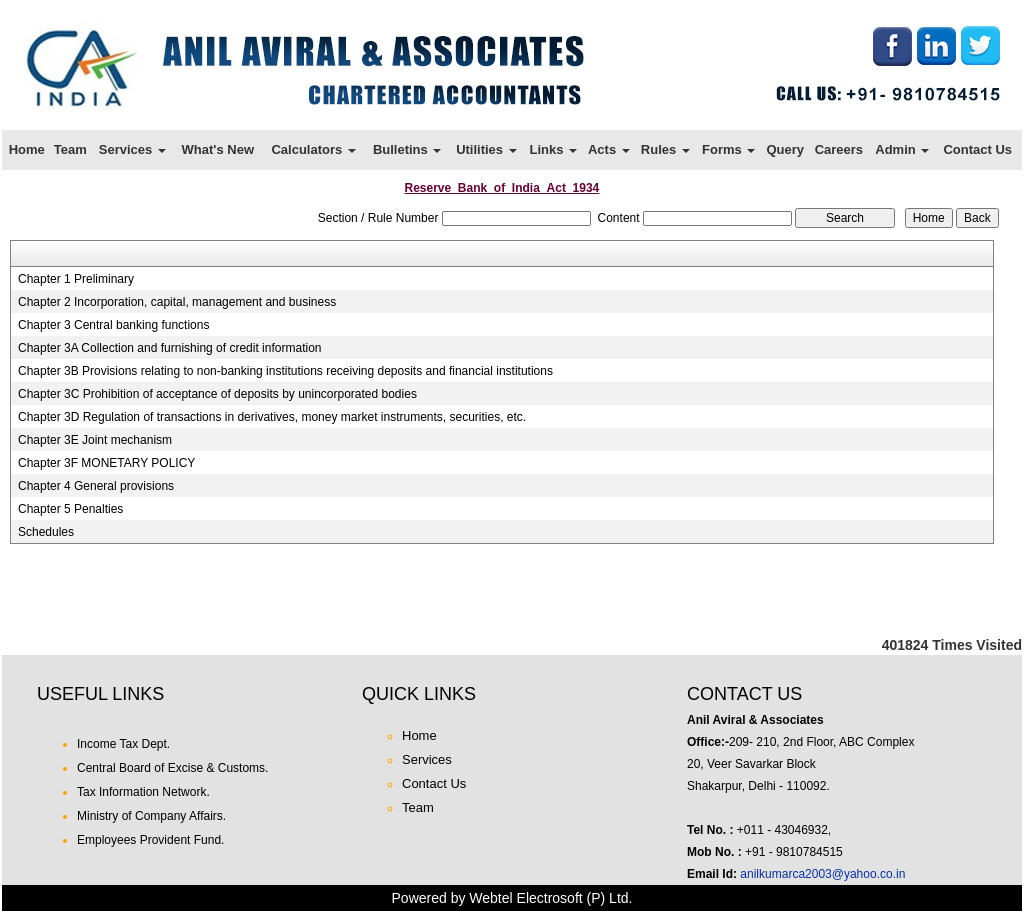  I want to click on Contact Us, so click(977, 149).